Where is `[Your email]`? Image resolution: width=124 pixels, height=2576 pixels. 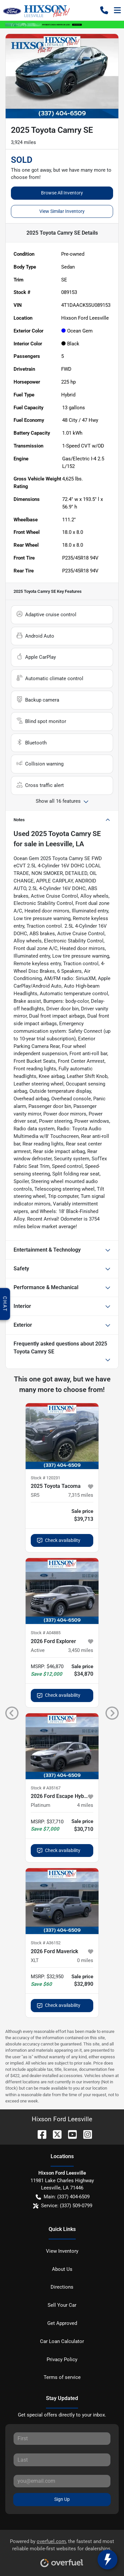 [Your email] is located at coordinates (62, 2481).